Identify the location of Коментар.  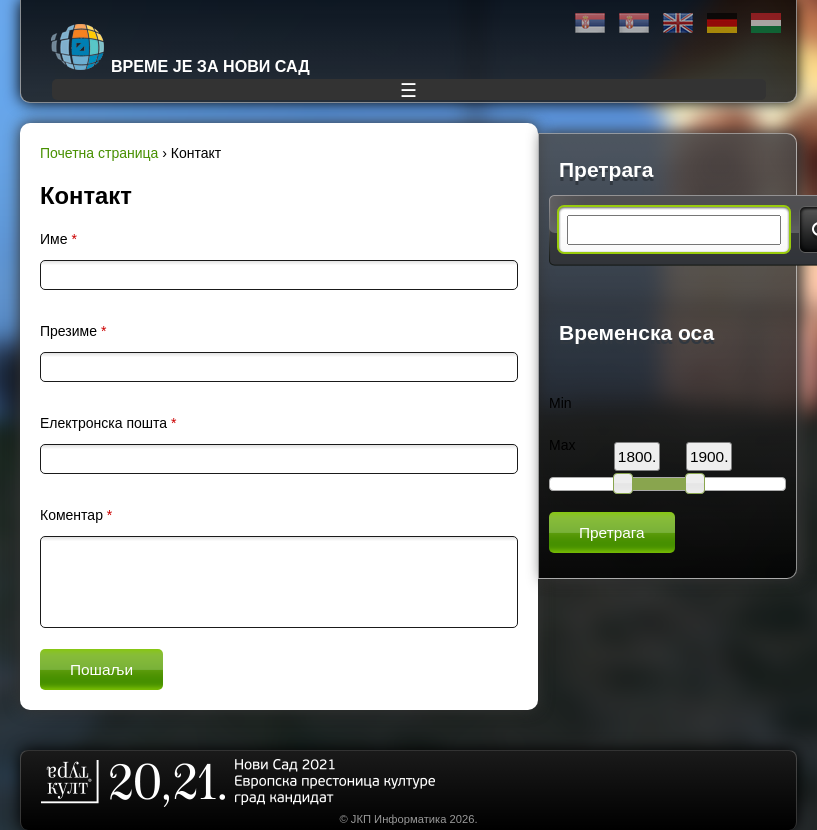
(76, 515).